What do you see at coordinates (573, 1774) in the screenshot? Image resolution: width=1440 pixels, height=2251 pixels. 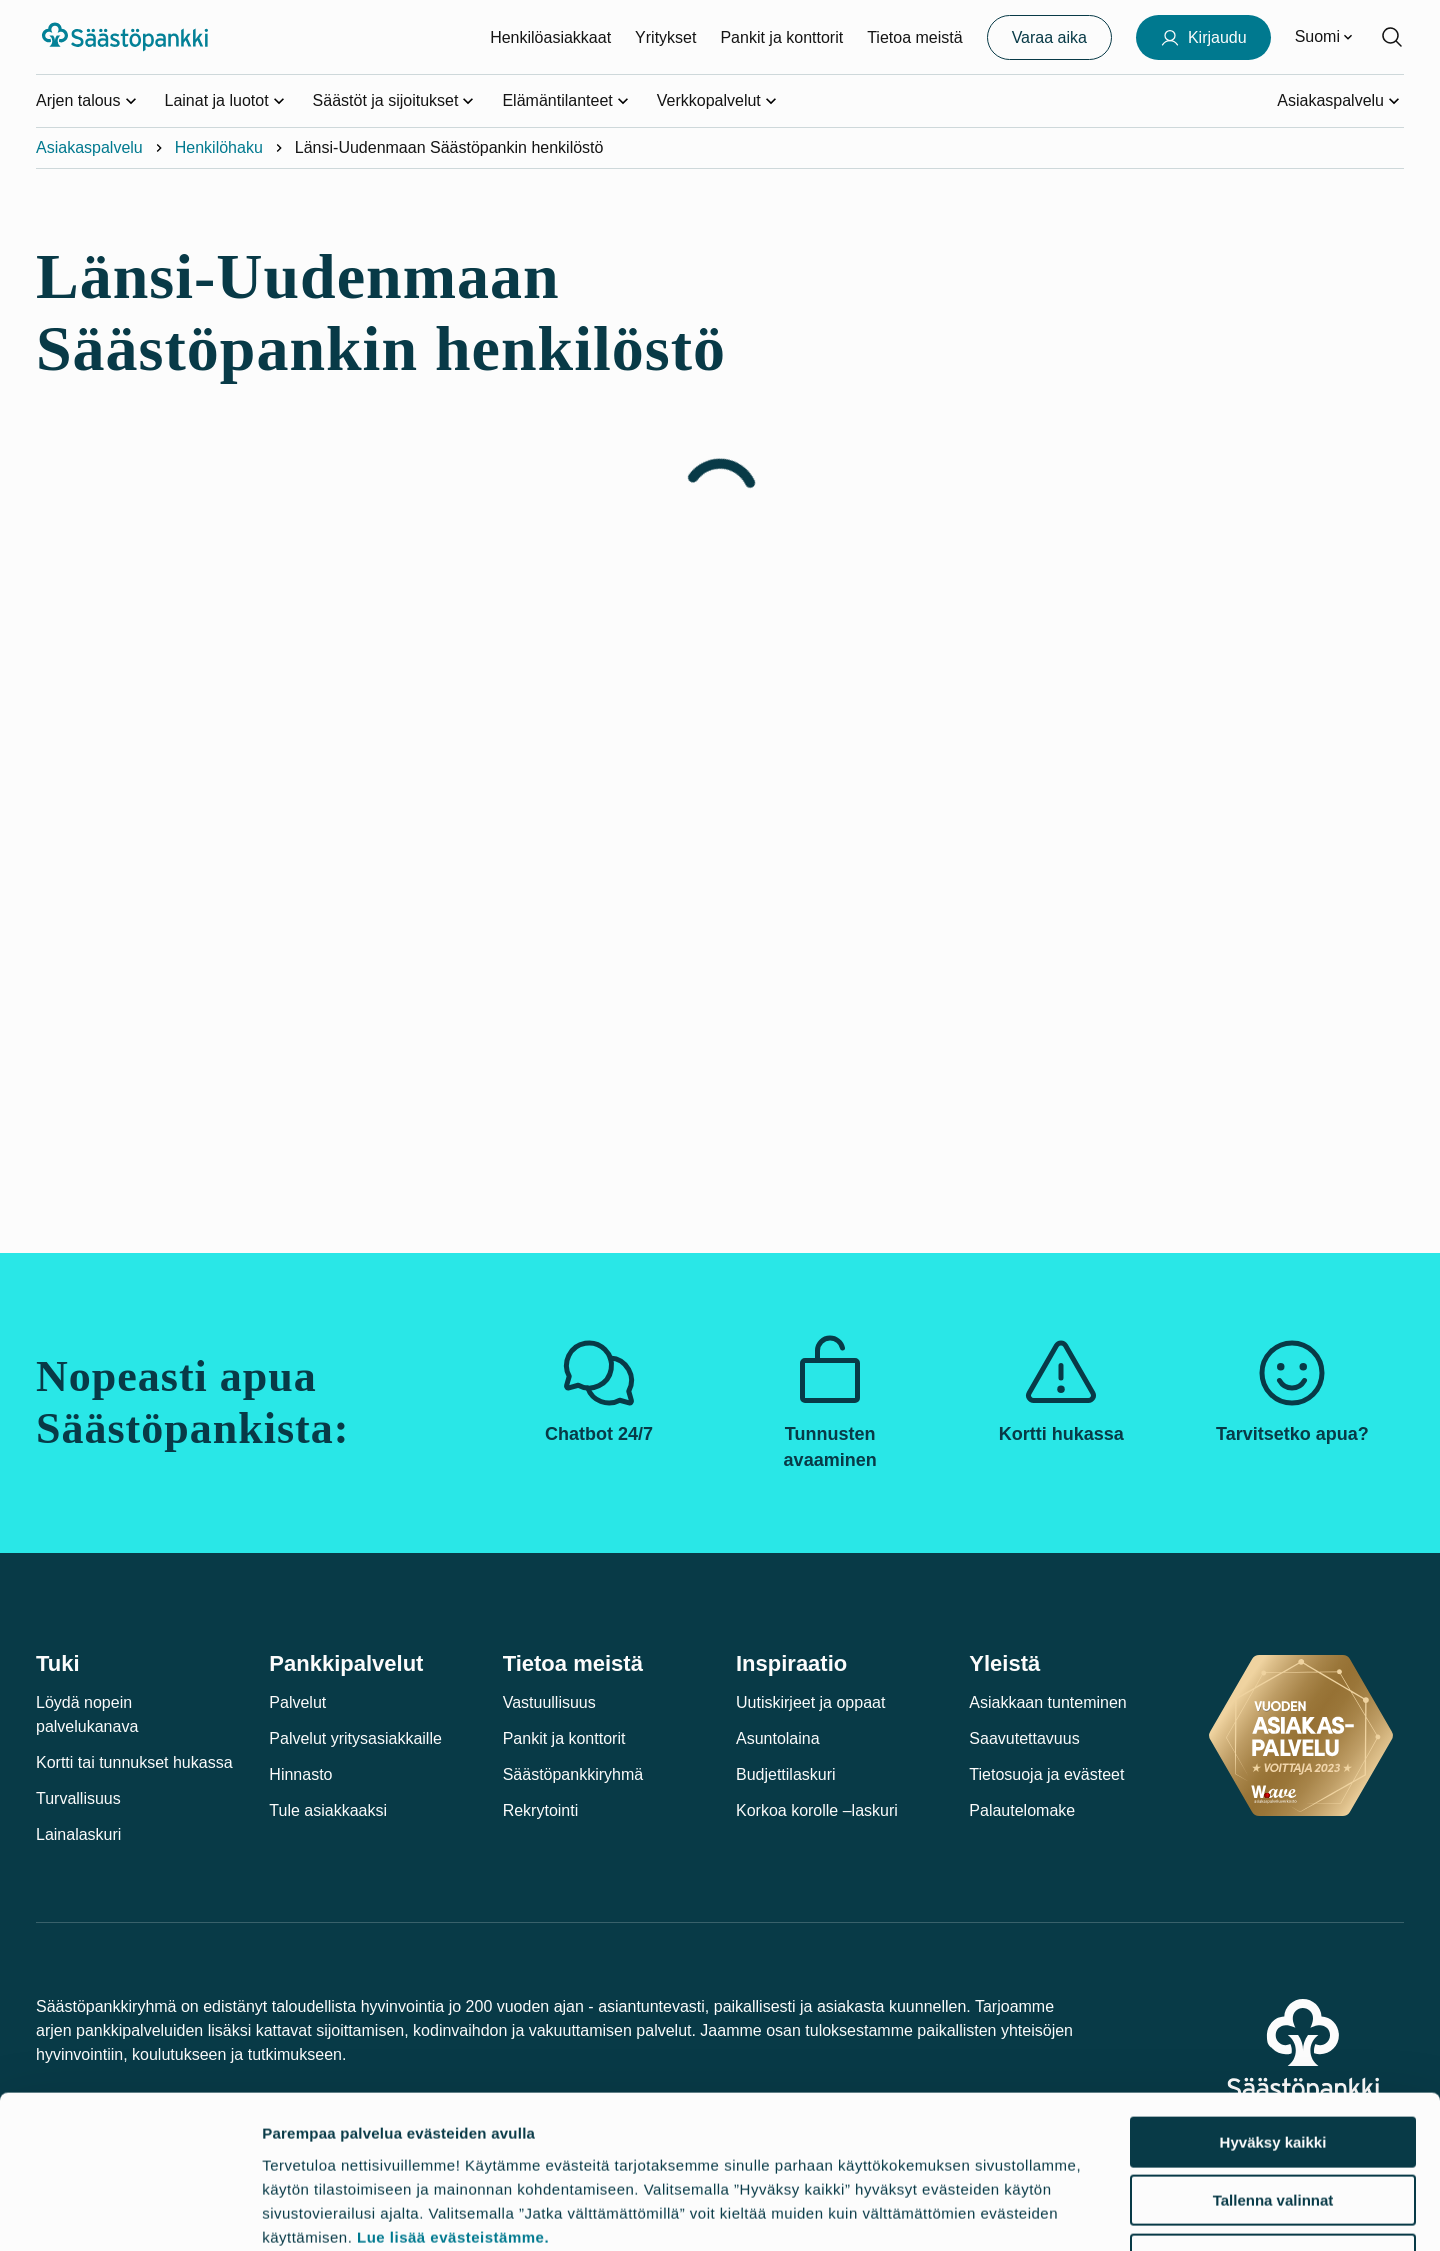 I see `Säästöpankkiryhmä` at bounding box center [573, 1774].